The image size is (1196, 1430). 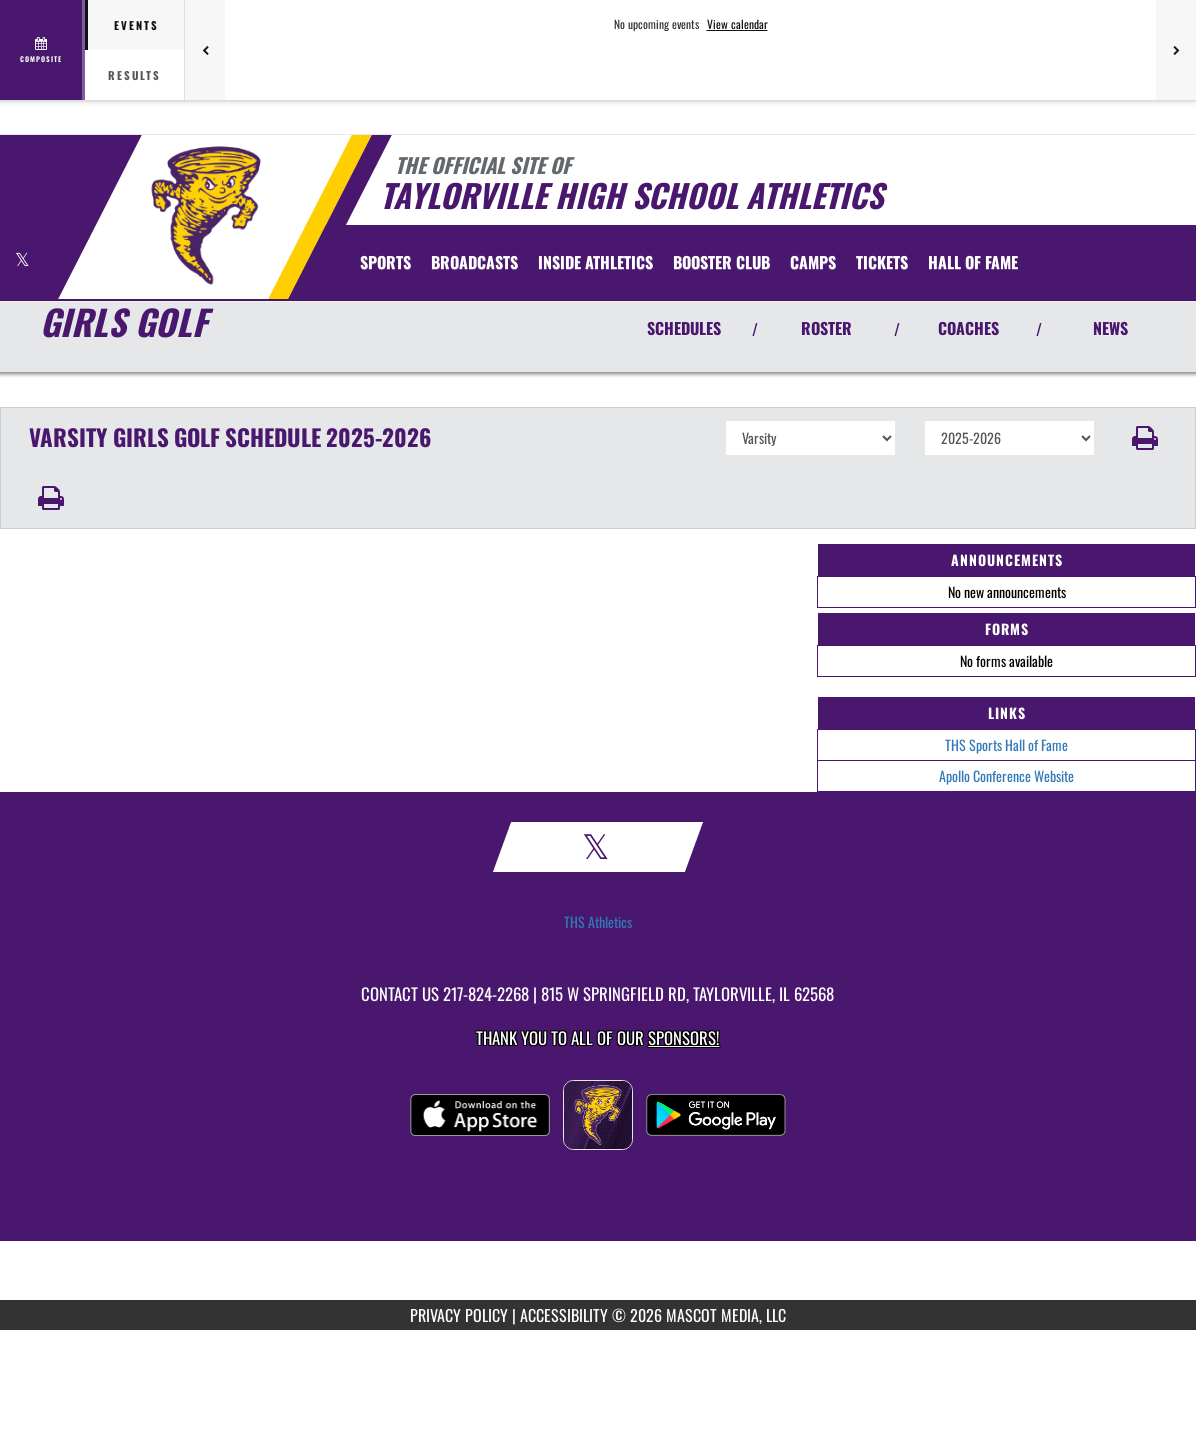 I want to click on [menuitem], so click(x=474, y=262).